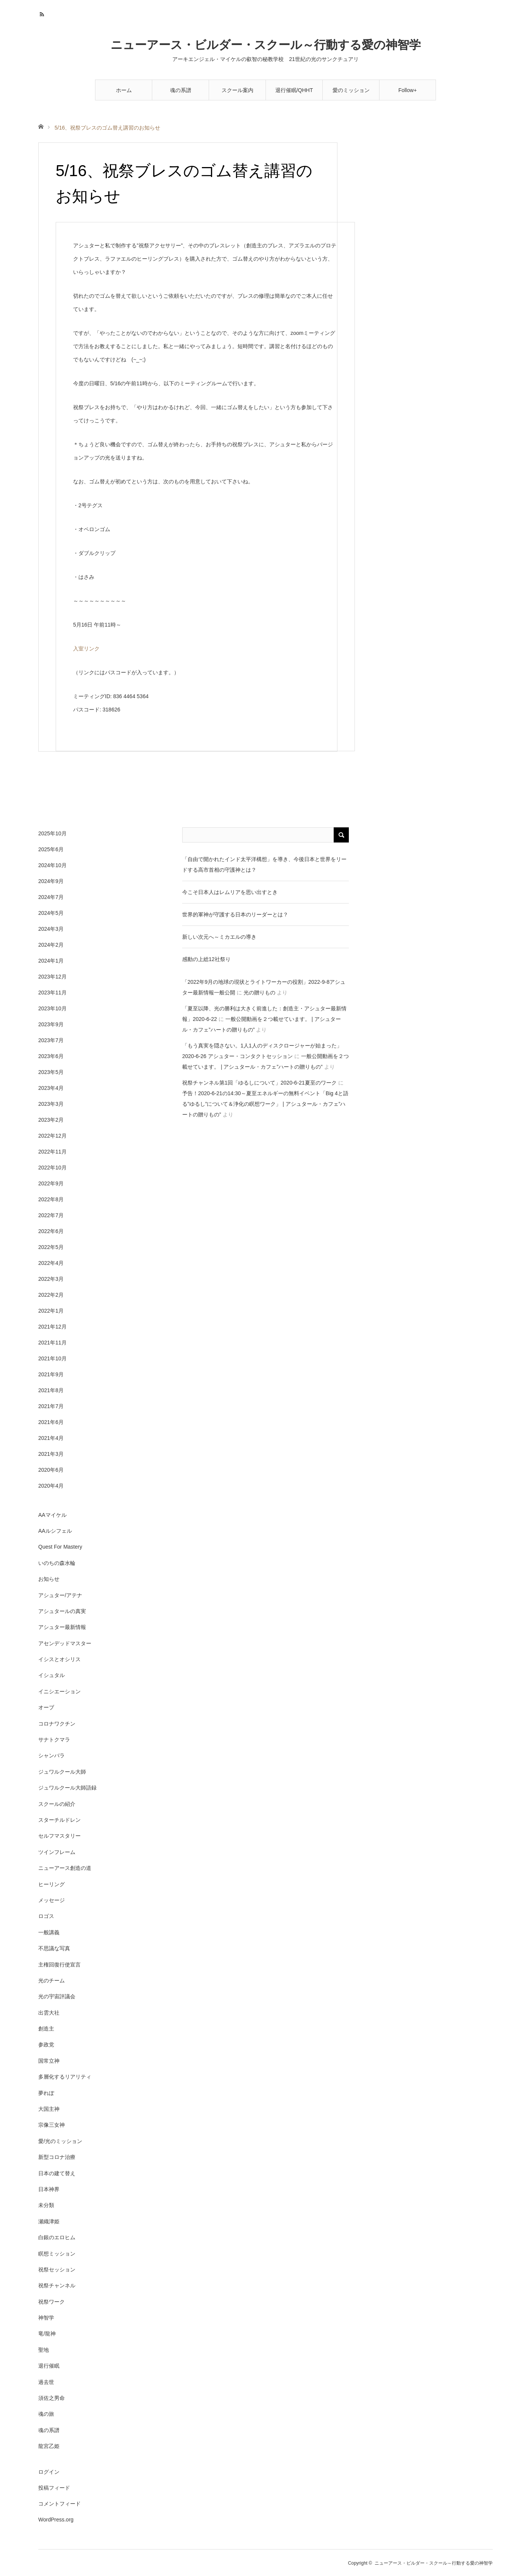 The height and width of the screenshot is (2576, 531). I want to click on イニシエーション, so click(59, 1691).